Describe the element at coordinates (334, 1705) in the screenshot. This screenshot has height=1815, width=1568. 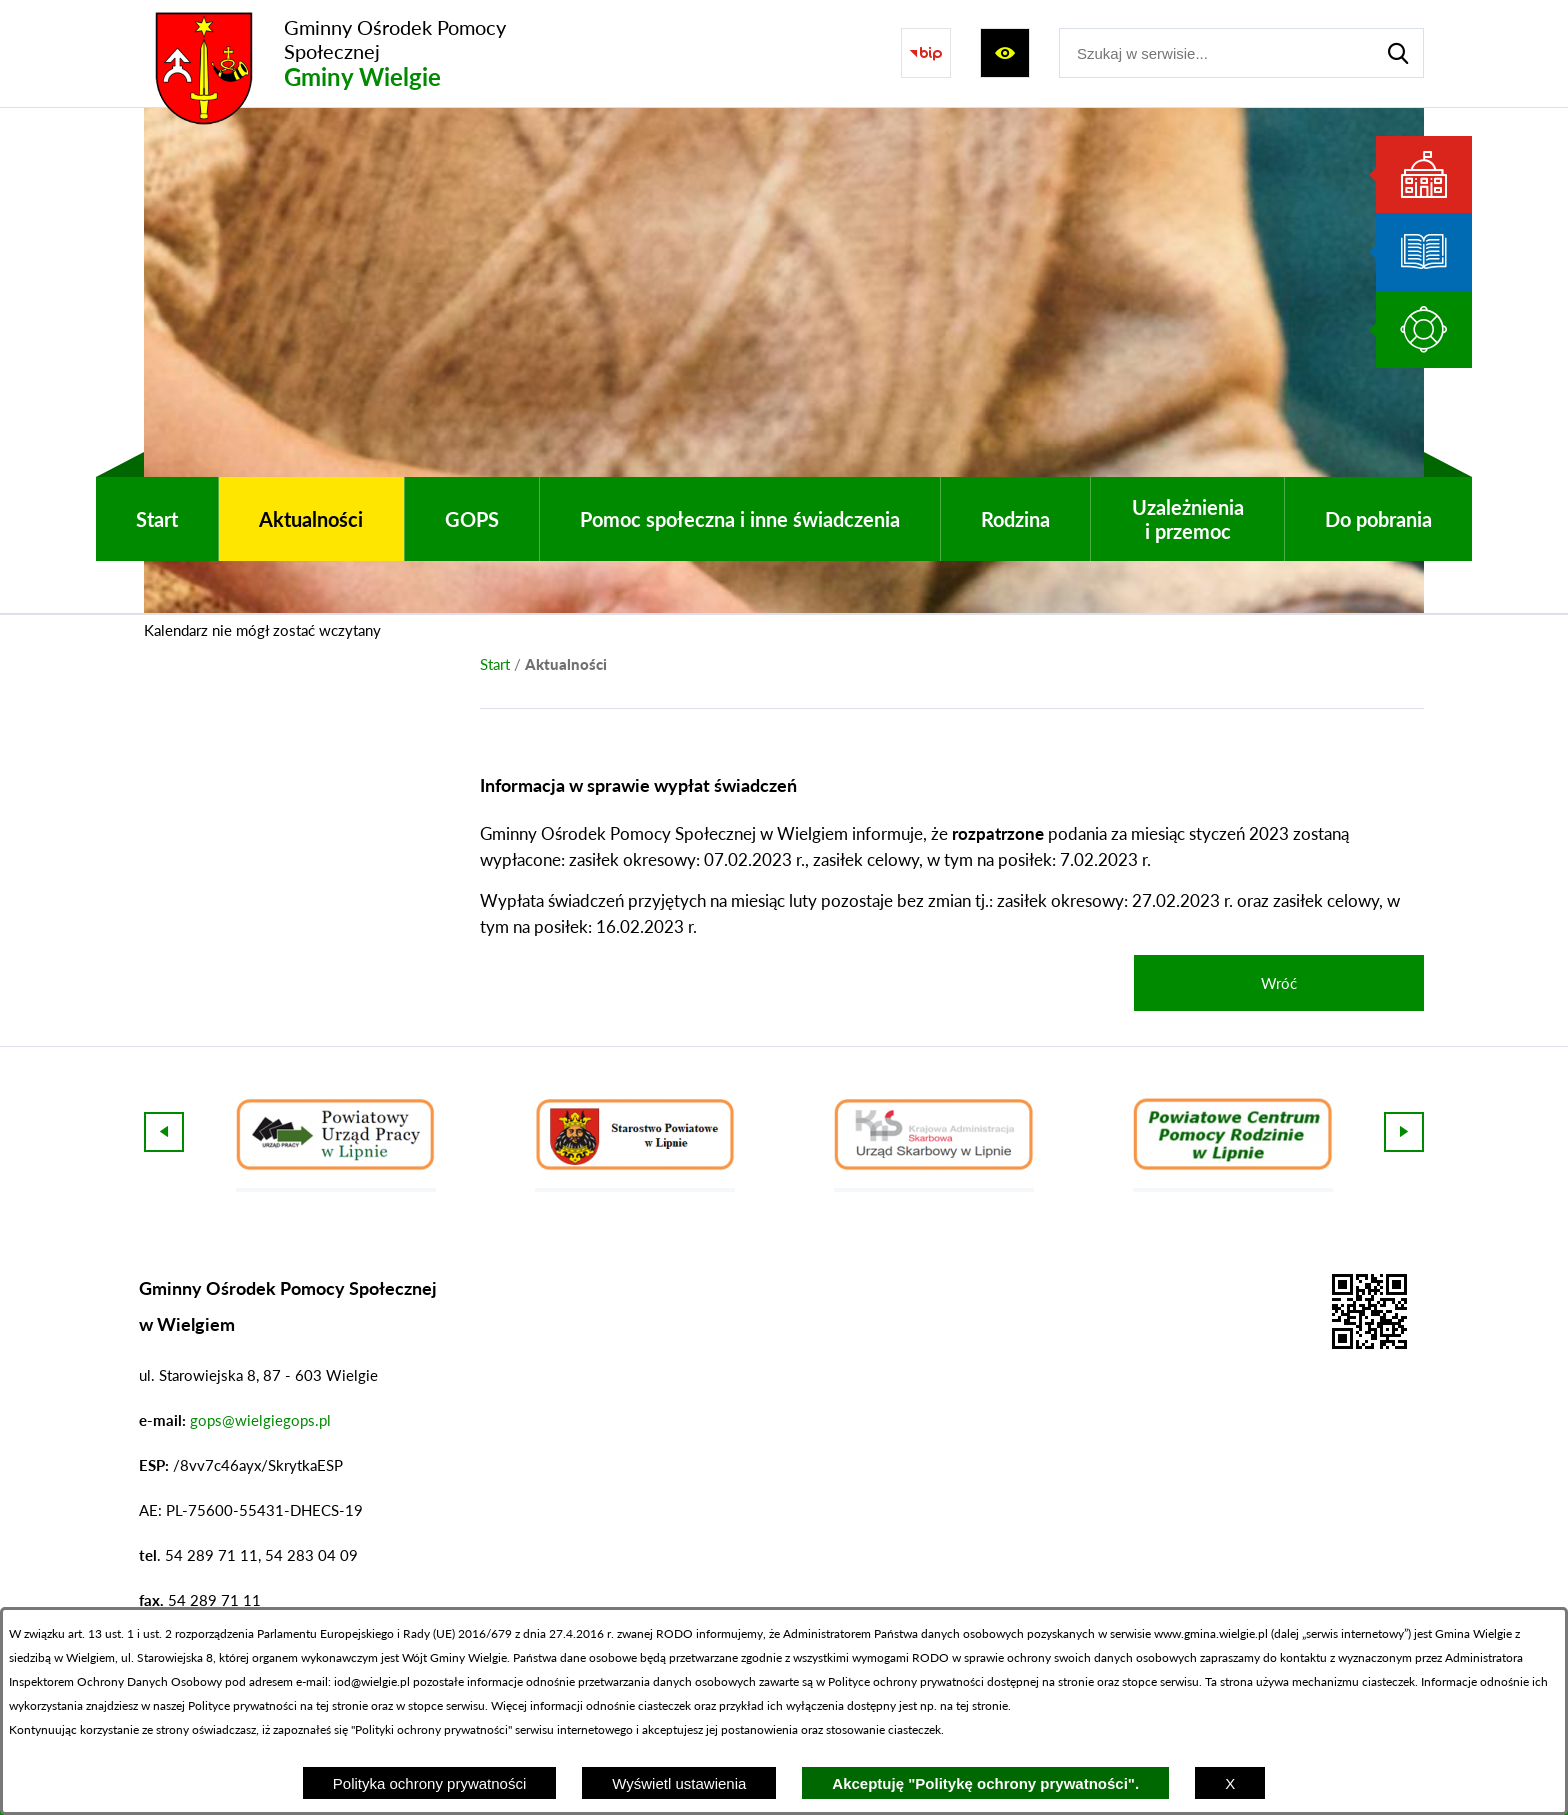
I see `na tej stronie` at that location.